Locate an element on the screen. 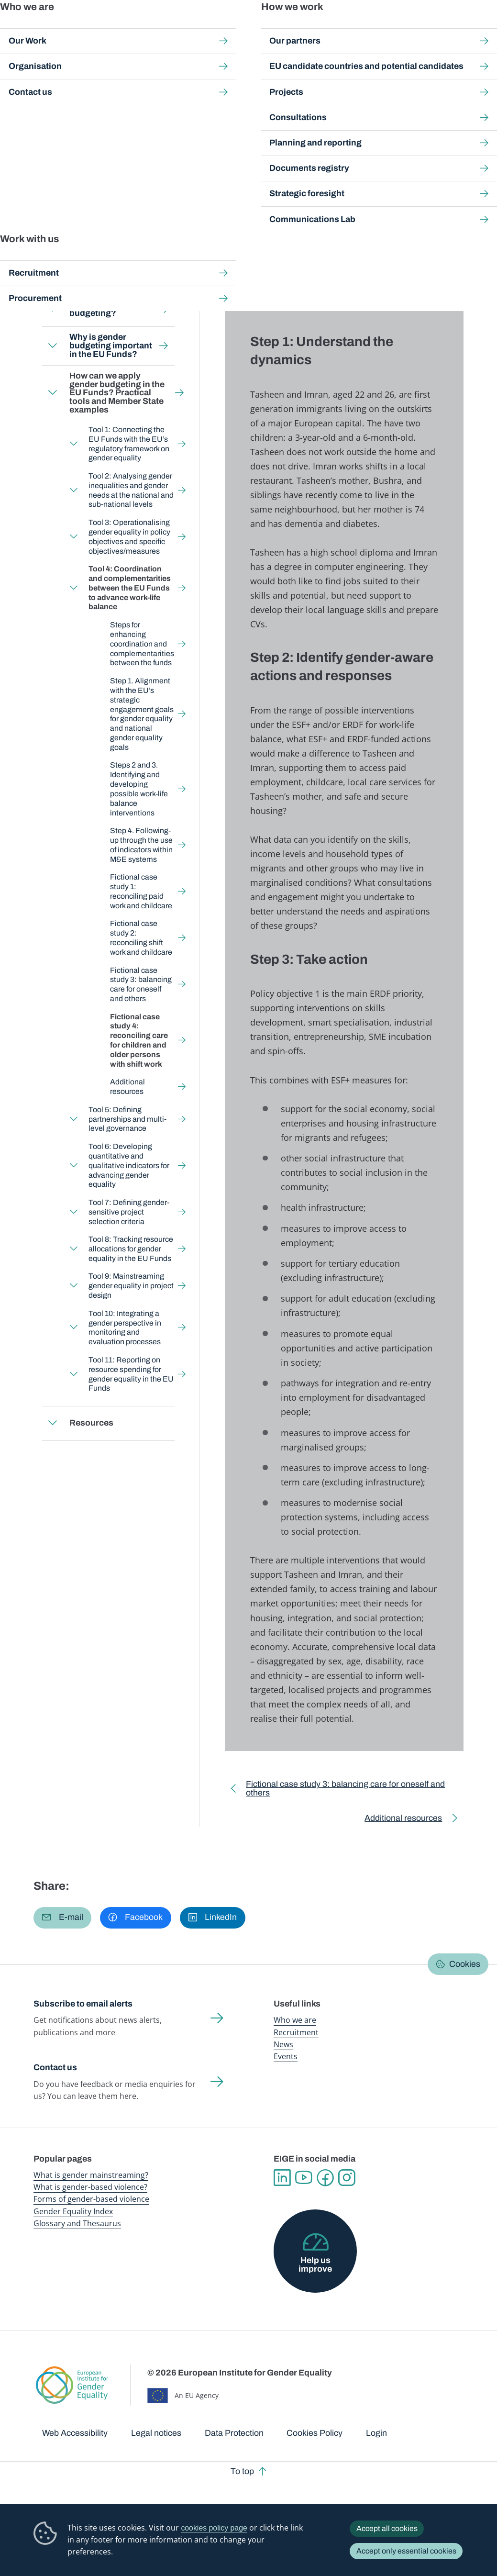  Step-by-step toolkits is located at coordinates (183, 86).